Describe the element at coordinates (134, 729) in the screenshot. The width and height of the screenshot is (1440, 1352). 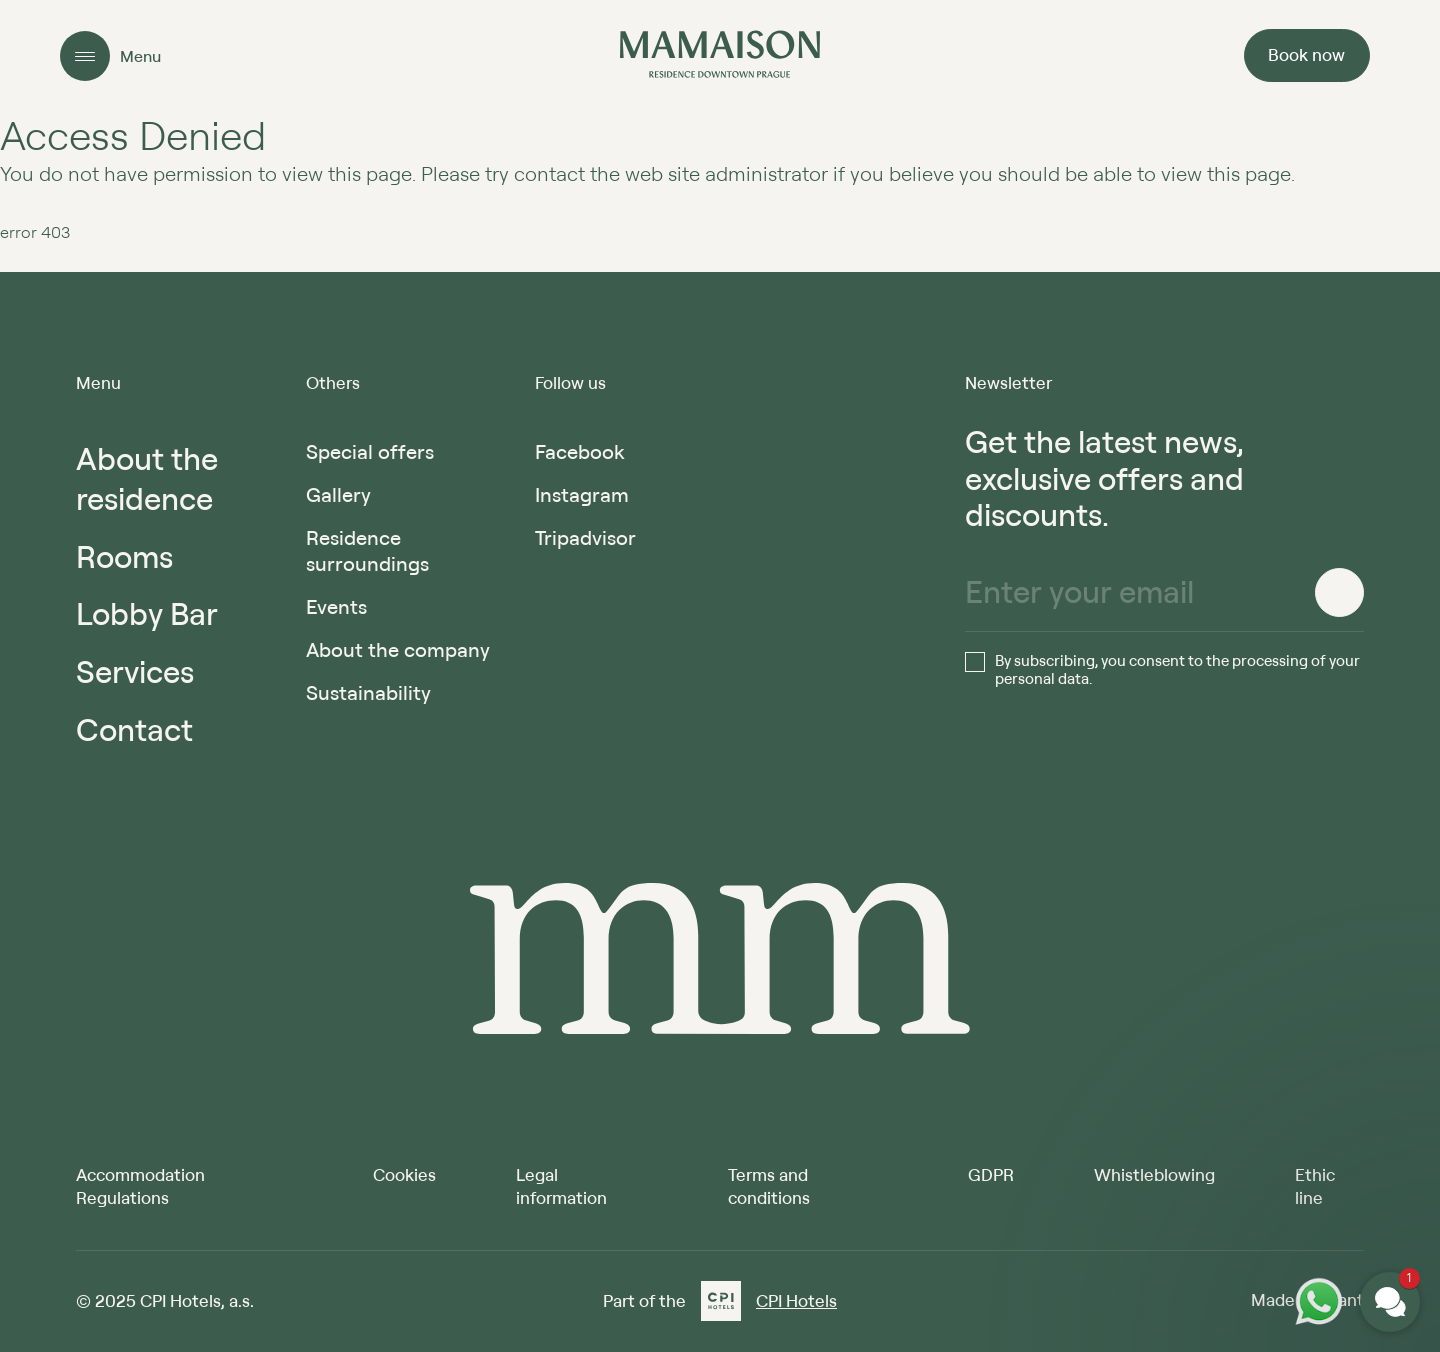
I see `Contact` at that location.